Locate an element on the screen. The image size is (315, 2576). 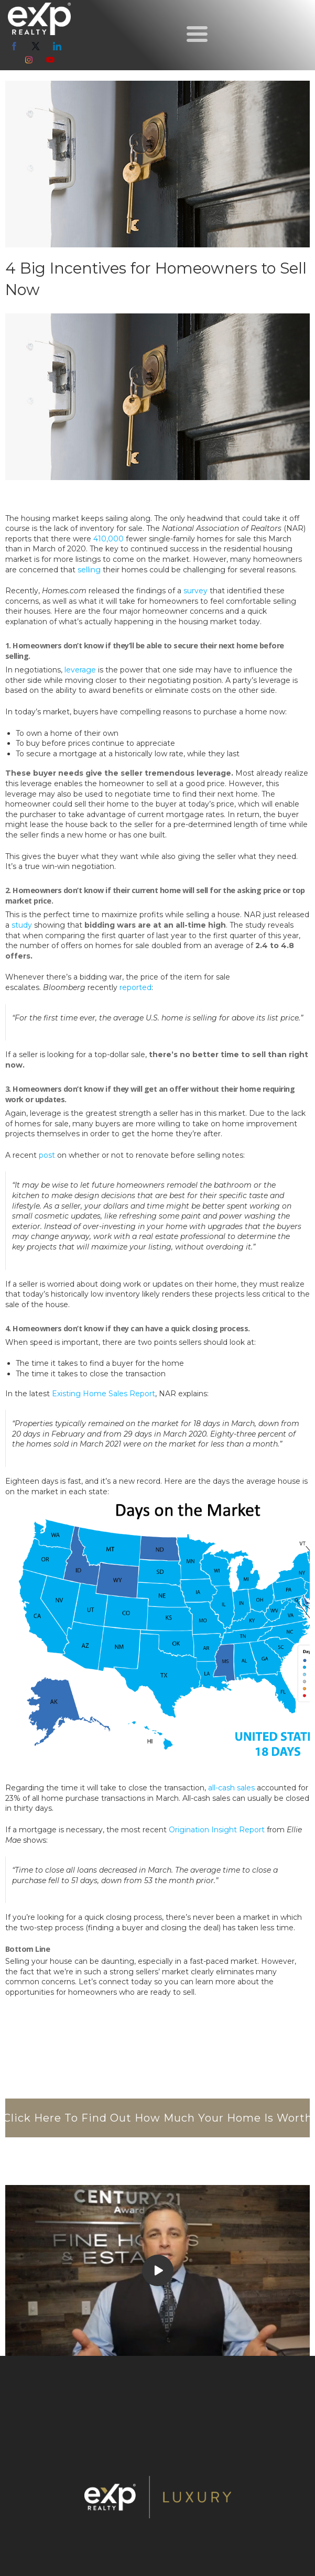
[instagram] is located at coordinates (29, 60).